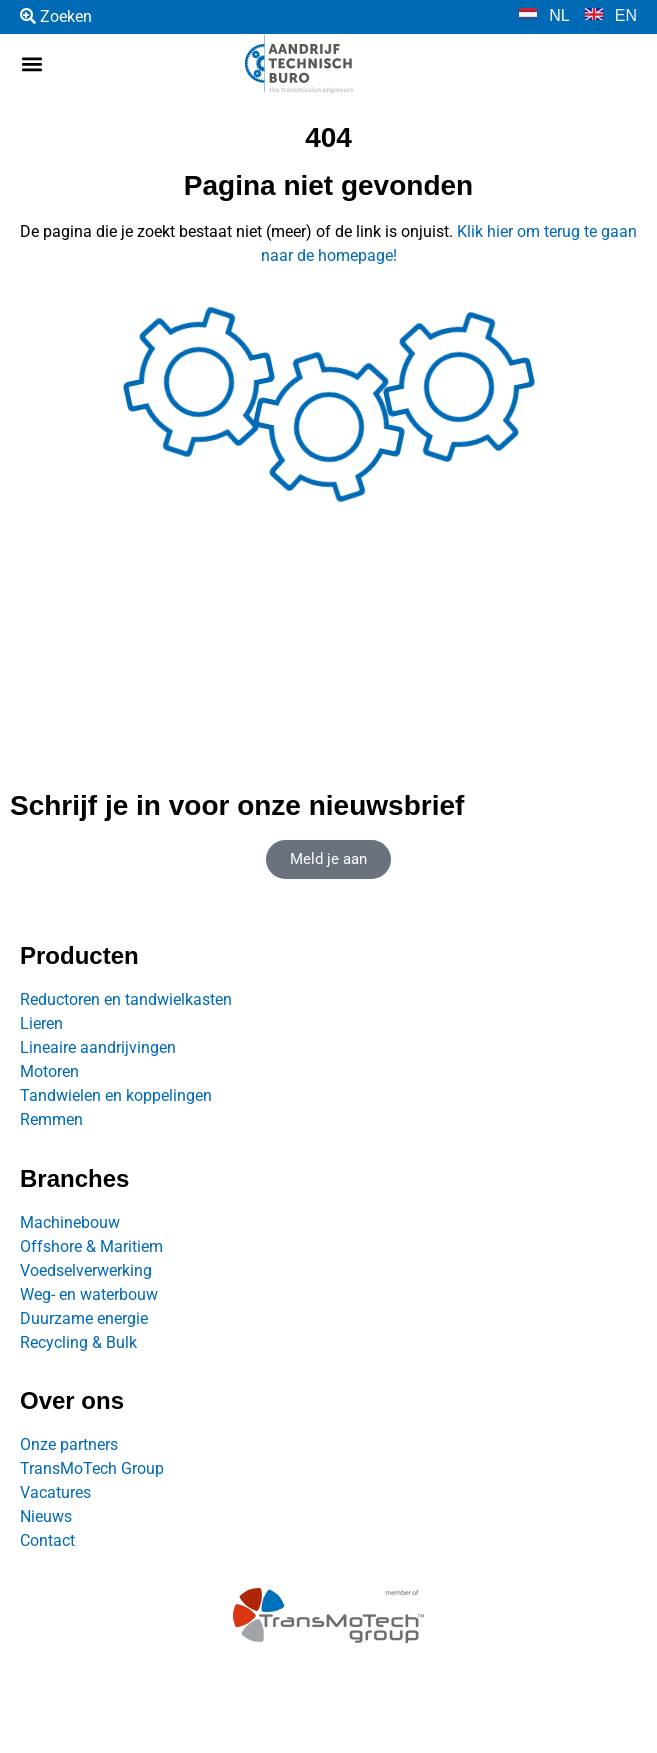 The width and height of the screenshot is (657, 1753). I want to click on Contact, so click(47, 1540).